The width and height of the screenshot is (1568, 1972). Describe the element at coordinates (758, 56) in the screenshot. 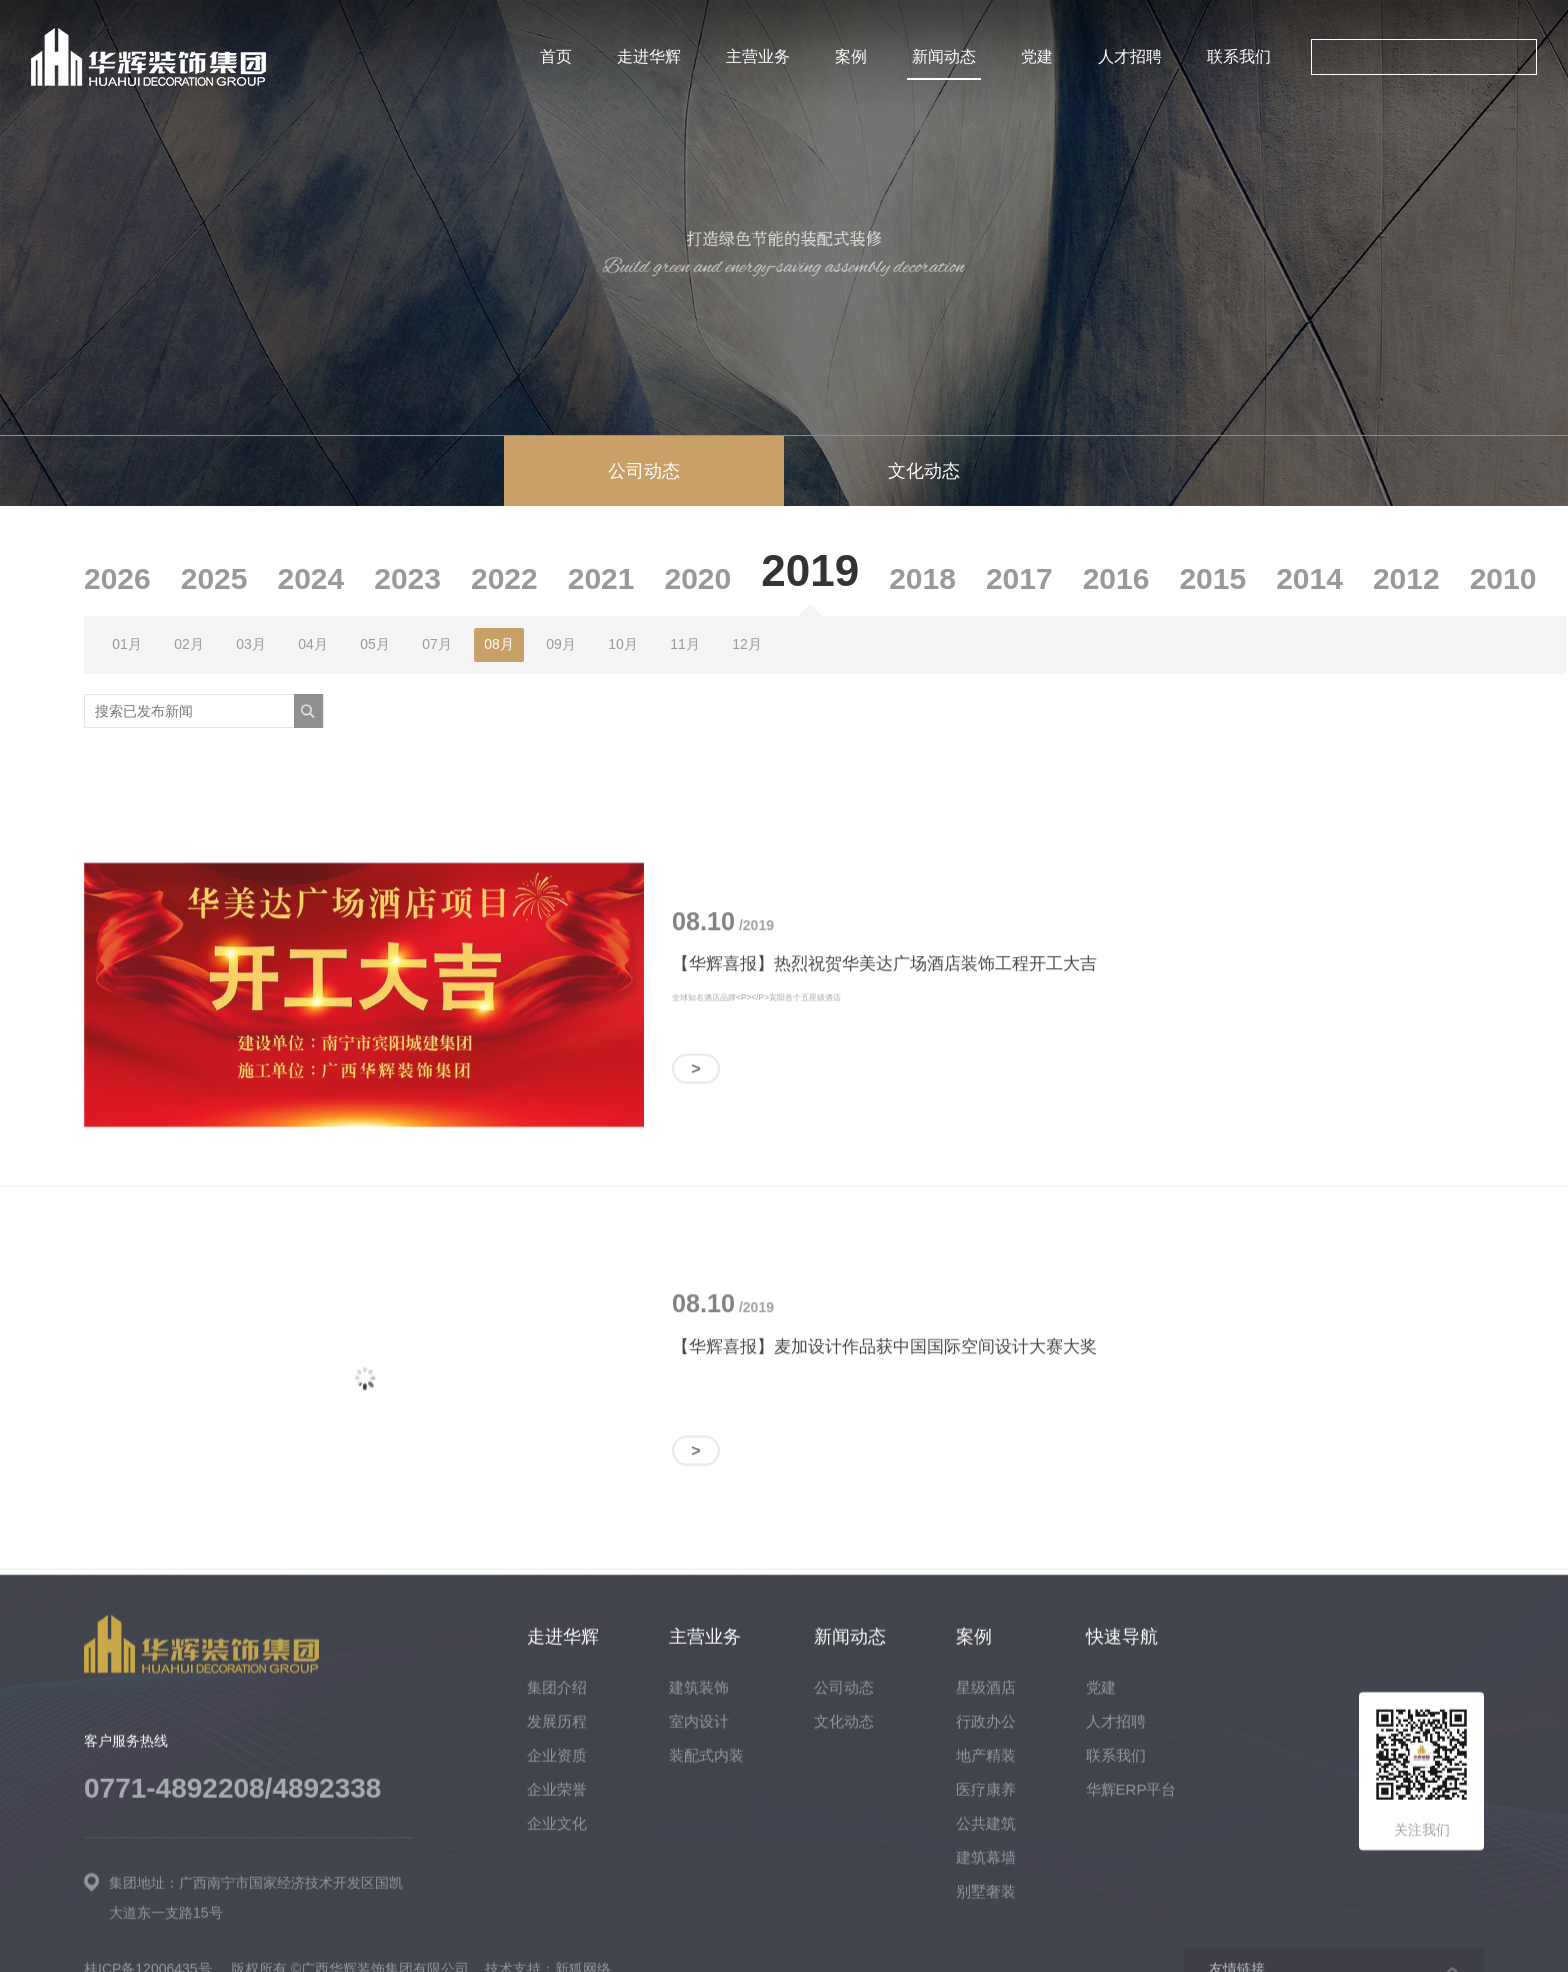

I see `主营业务` at that location.